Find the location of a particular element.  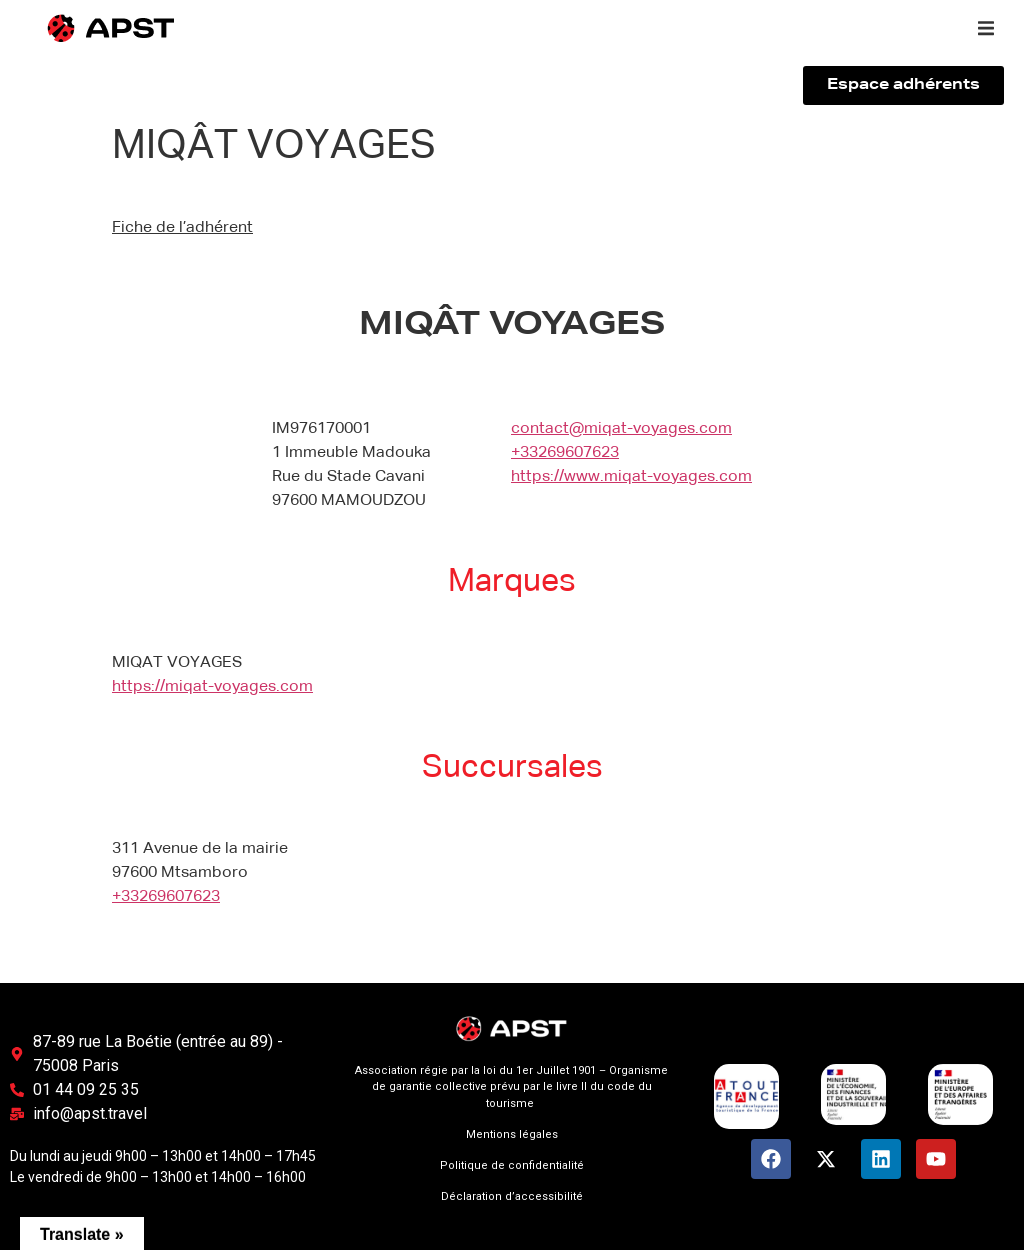

Déclaration d’accessibilité is located at coordinates (512, 1196).